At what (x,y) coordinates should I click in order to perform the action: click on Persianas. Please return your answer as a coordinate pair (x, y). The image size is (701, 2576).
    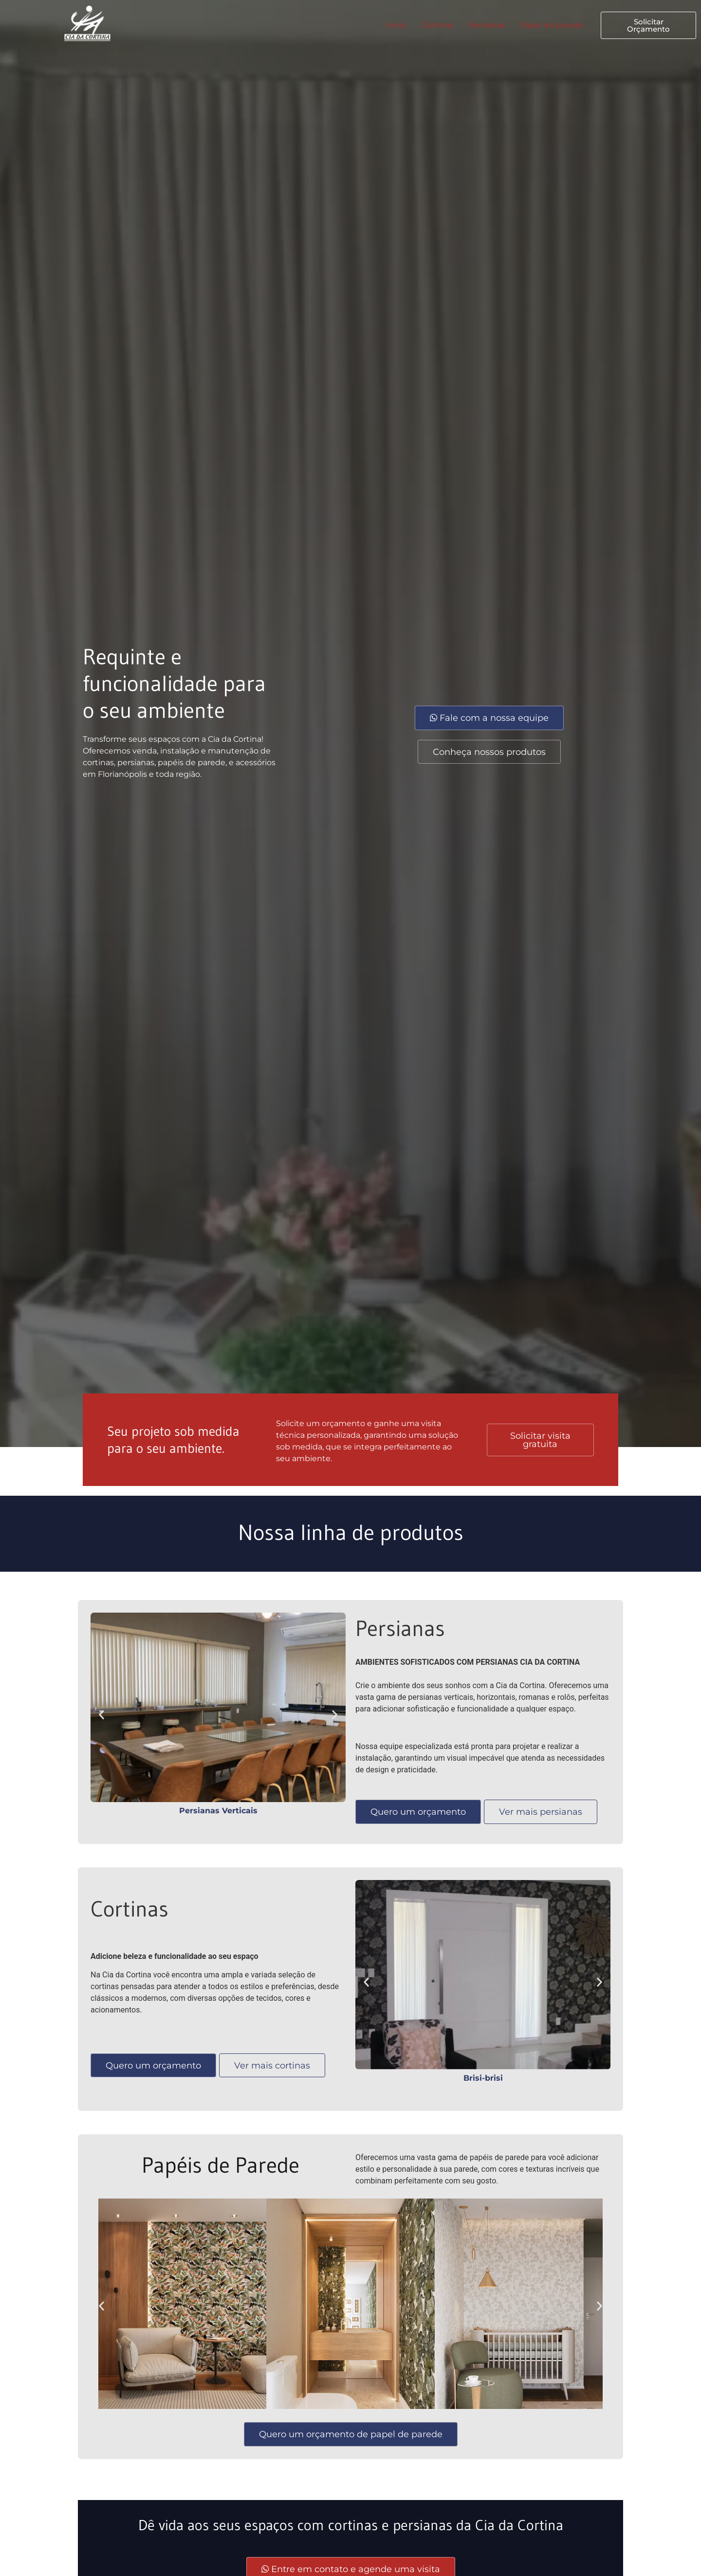
    Looking at the image, I should click on (486, 25).